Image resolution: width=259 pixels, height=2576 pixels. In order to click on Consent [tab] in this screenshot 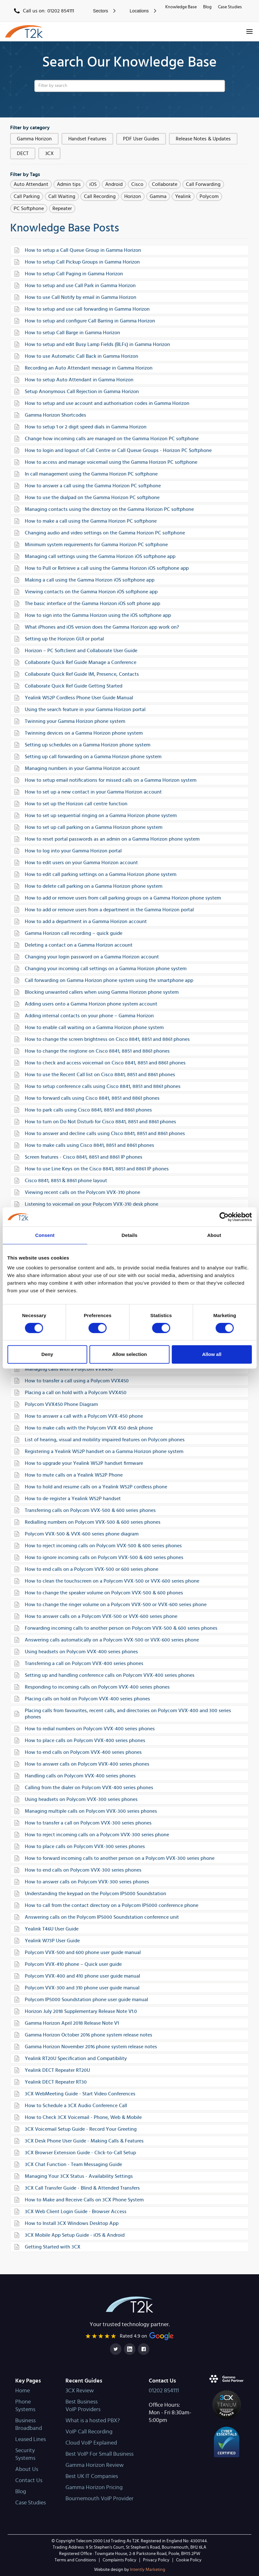, I will do `click(45, 1235)`.